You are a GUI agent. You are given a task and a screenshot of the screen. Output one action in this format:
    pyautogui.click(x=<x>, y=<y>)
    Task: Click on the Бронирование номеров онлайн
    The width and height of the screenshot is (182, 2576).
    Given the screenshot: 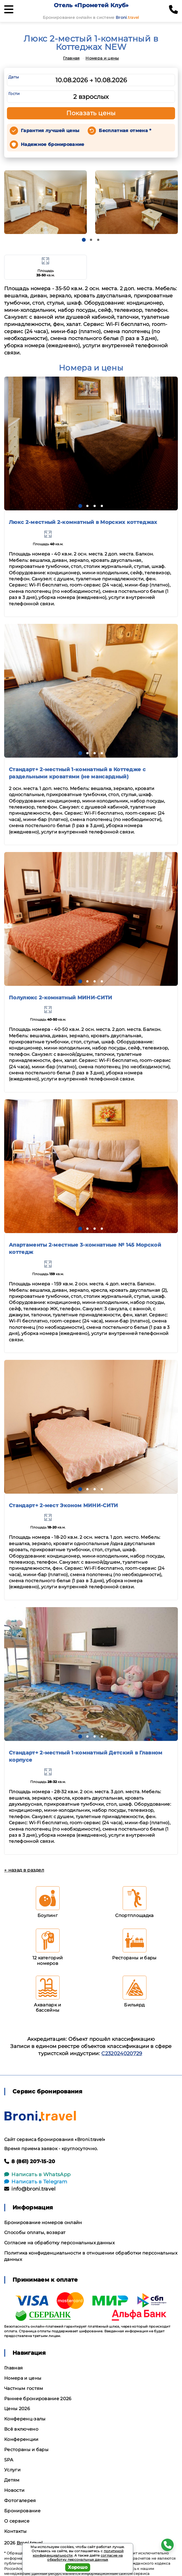 What is the action you would take?
    pyautogui.click(x=43, y=2222)
    